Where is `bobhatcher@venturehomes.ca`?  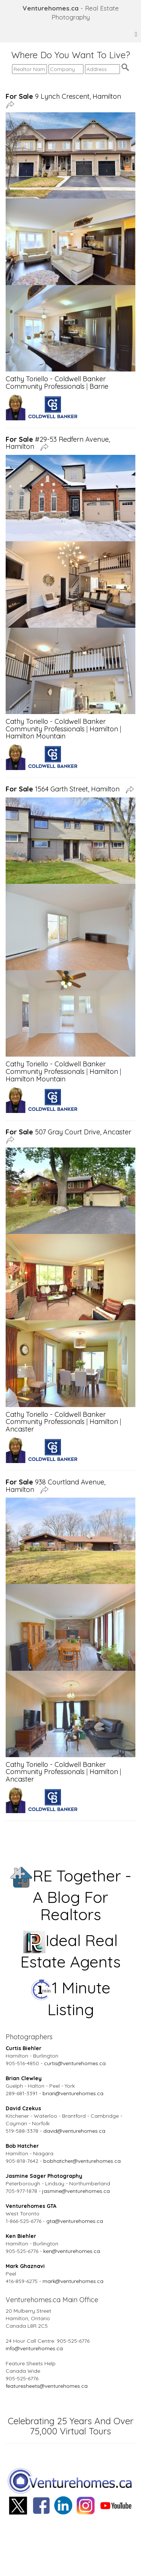 bobhatcher@venturehomes.ca is located at coordinates (82, 2161).